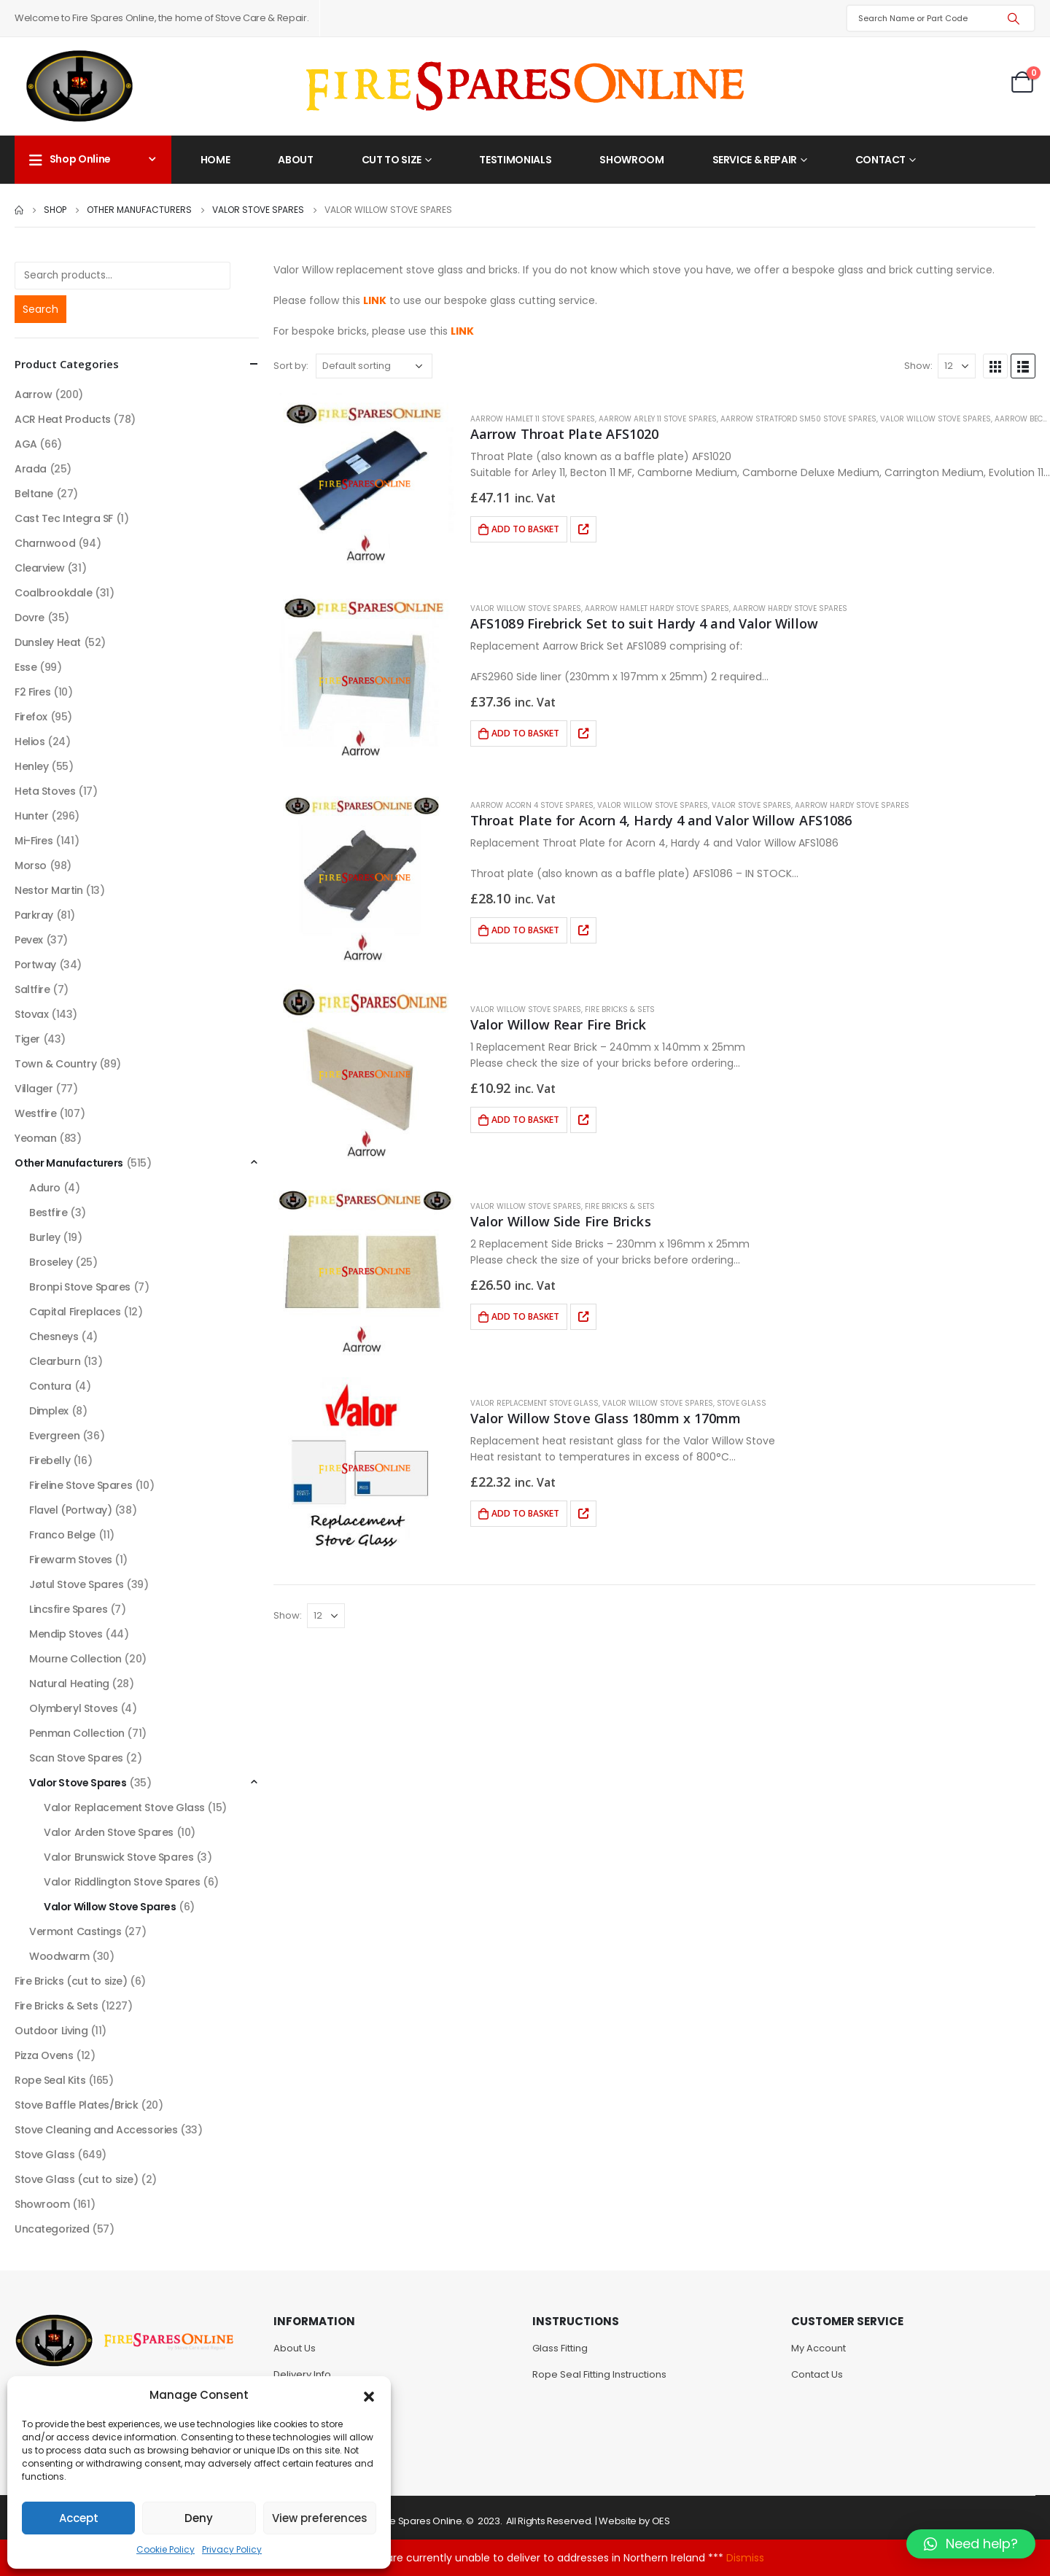  Describe the element at coordinates (525, 1316) in the screenshot. I see `Add to basket [Add to basket: “Valor Willow Side Fire Bricks”]` at that location.